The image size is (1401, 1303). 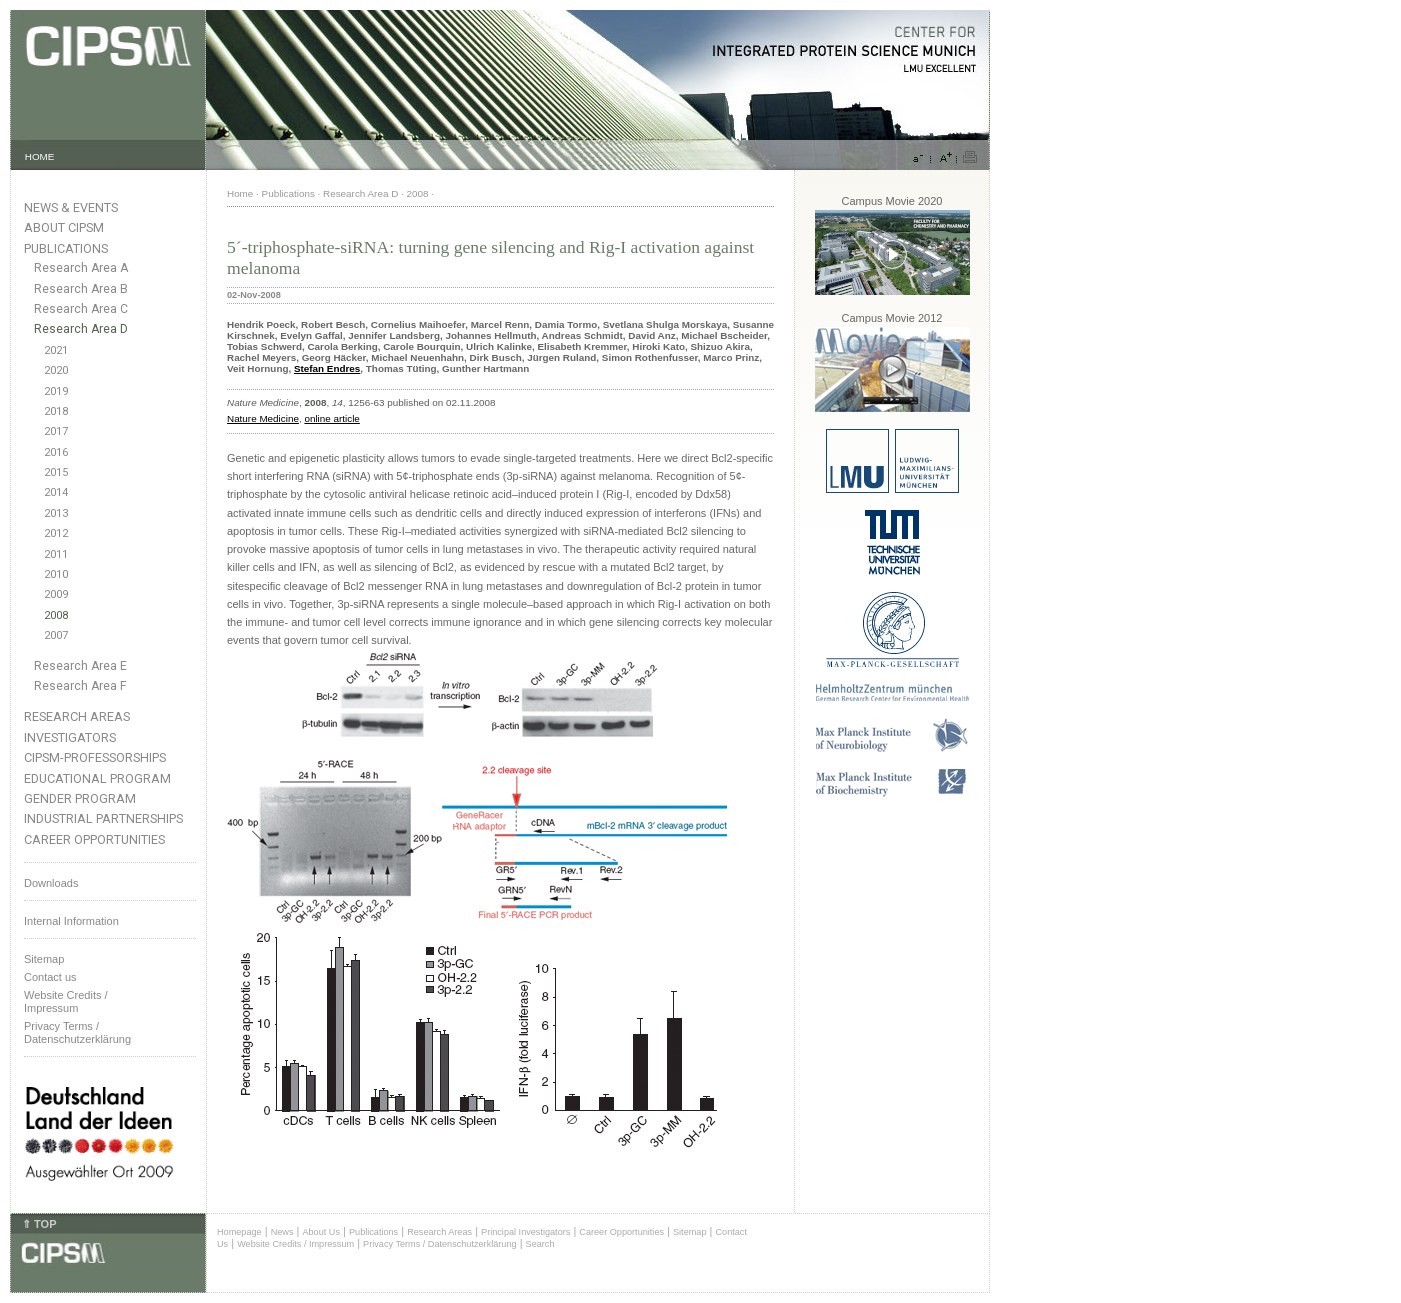 What do you see at coordinates (77, 1032) in the screenshot?
I see `Privacy Terms / Datenschutzerklärung` at bounding box center [77, 1032].